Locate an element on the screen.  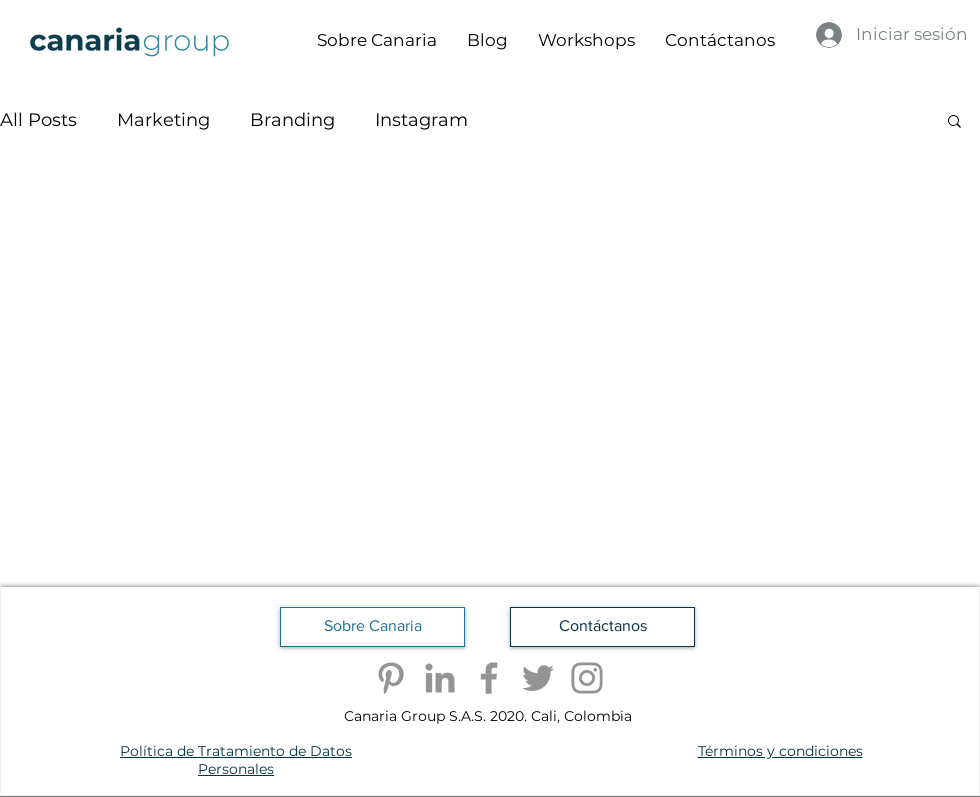
All Posts is located at coordinates (38, 120).